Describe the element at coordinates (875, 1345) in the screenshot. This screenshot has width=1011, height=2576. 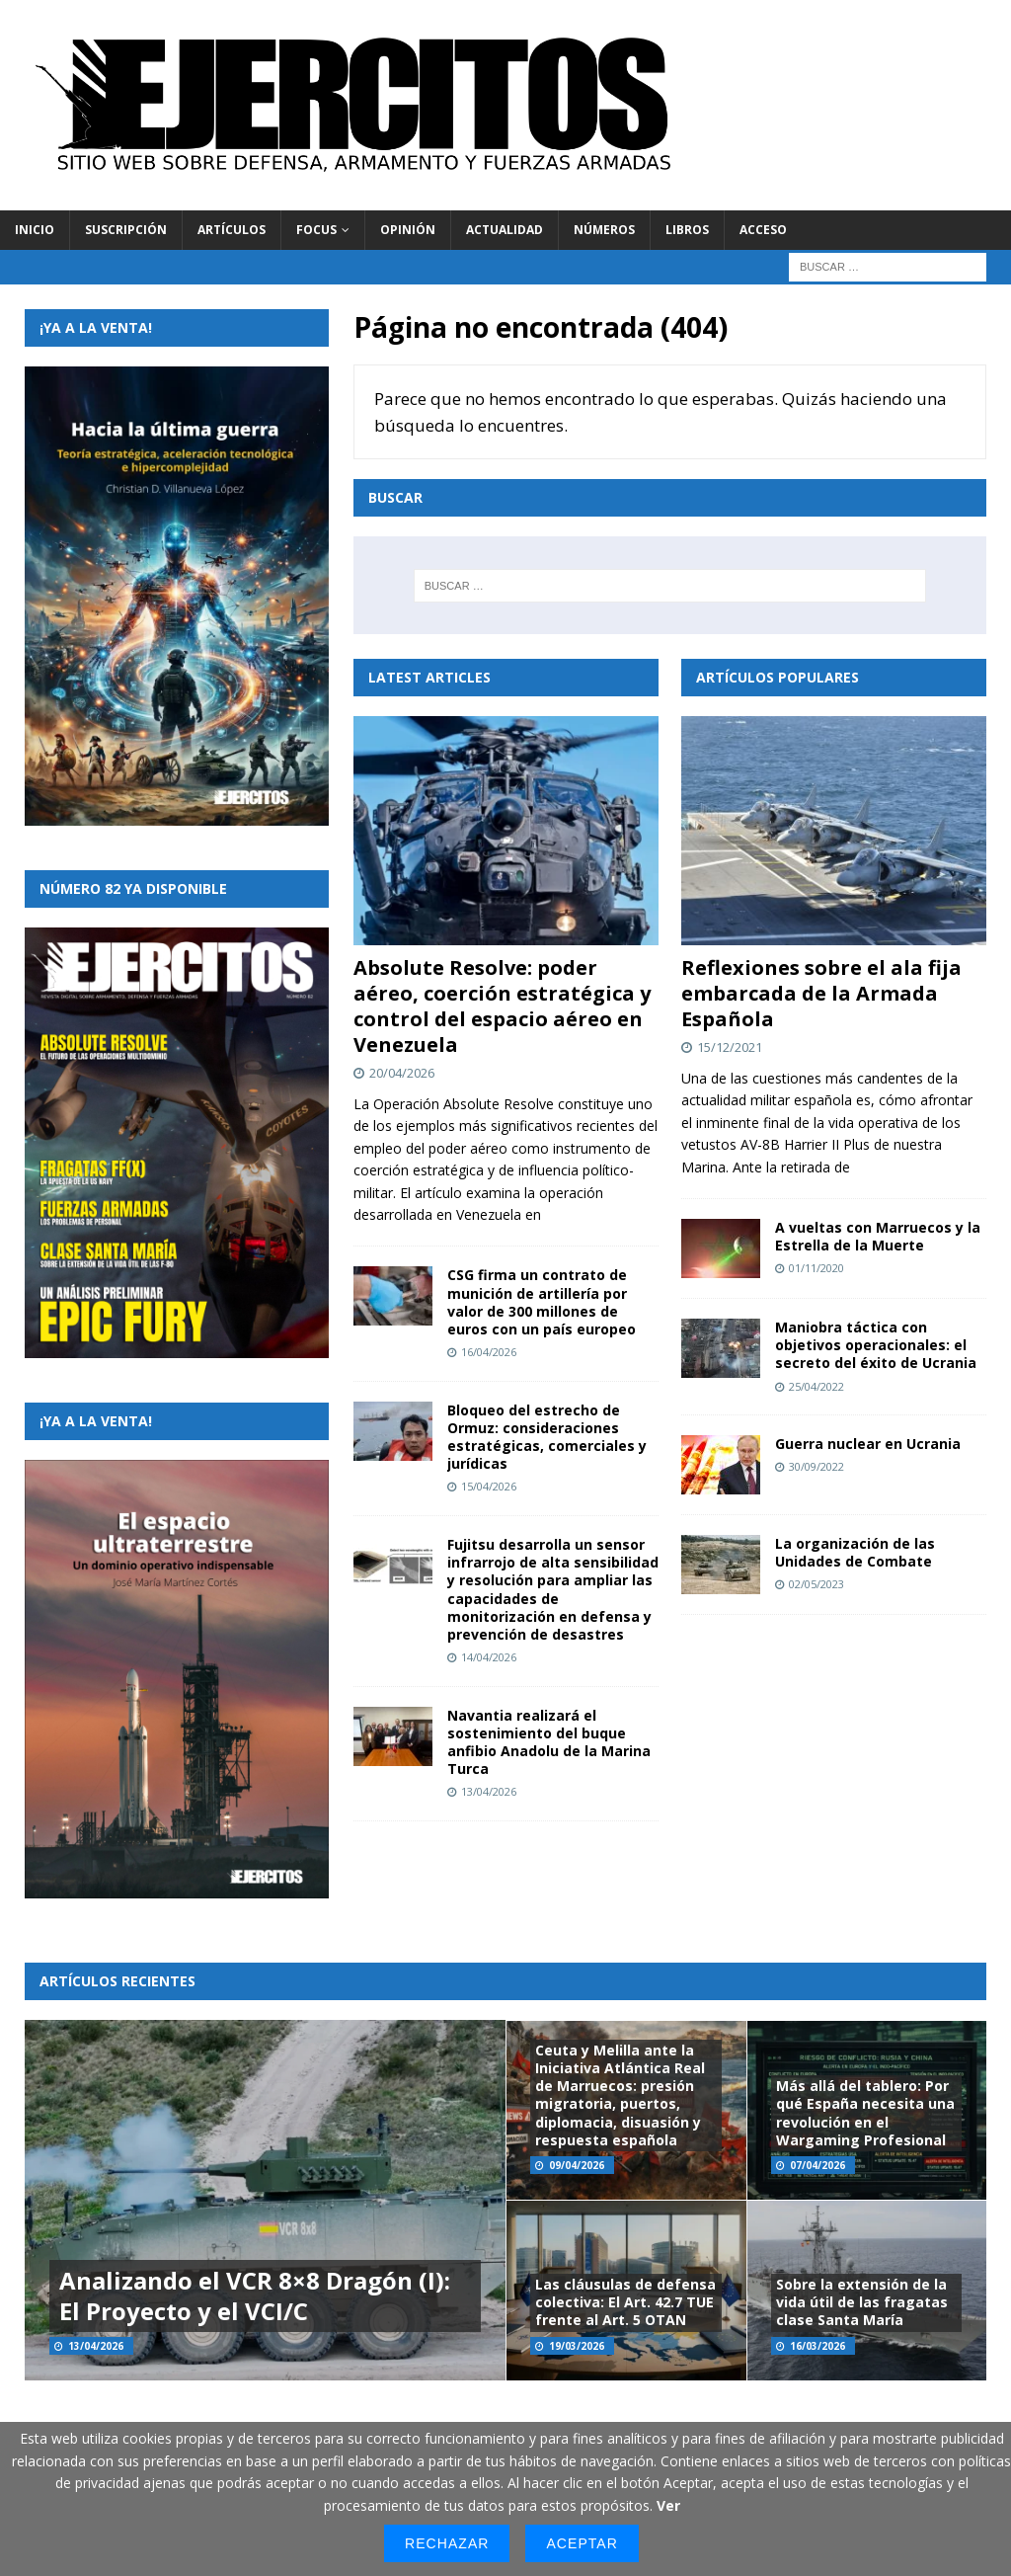
I see `Maniobra táctica con objetivos operacionales: el secreto del éxito de Ucrania` at that location.